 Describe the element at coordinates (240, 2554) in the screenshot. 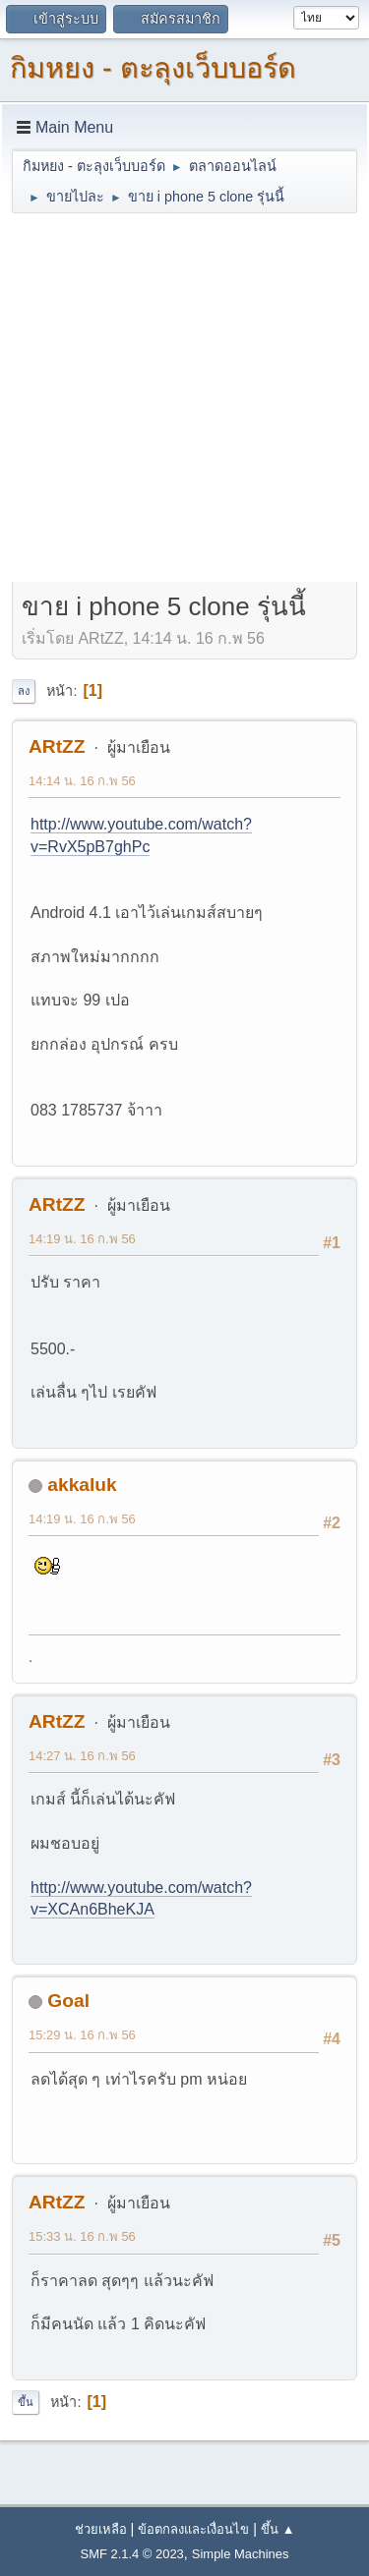

I see `Simple Machines` at that location.